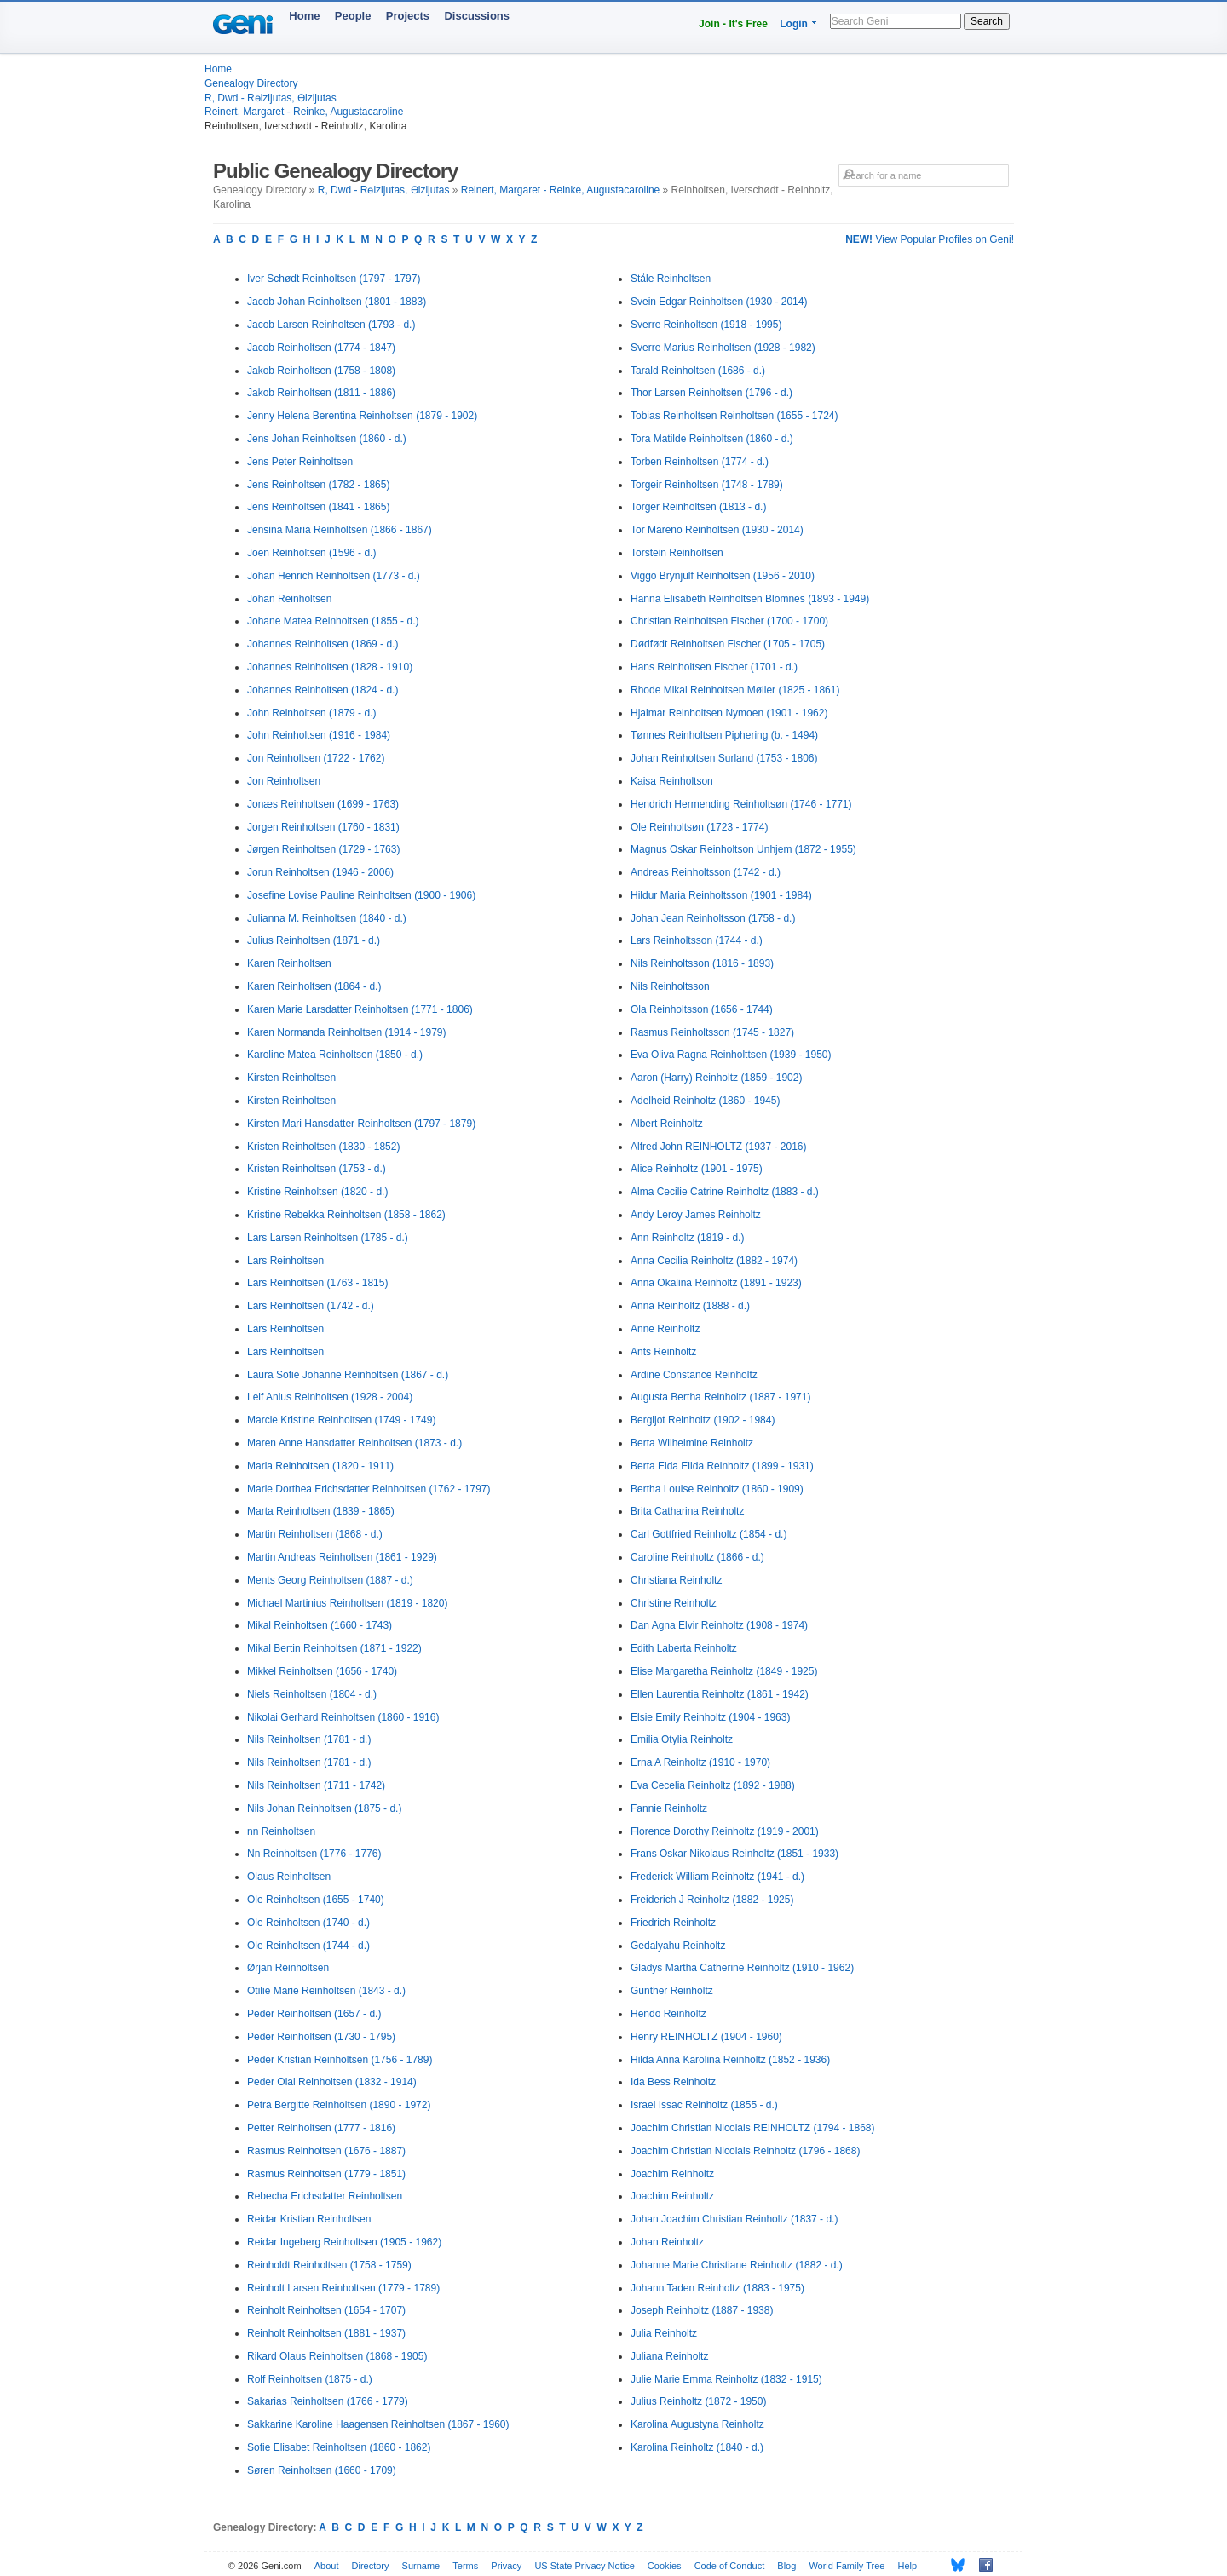 The width and height of the screenshot is (1227, 2576). What do you see at coordinates (323, 804) in the screenshot?
I see `Jonæs Reinholtsen (1699 - 1763)` at bounding box center [323, 804].